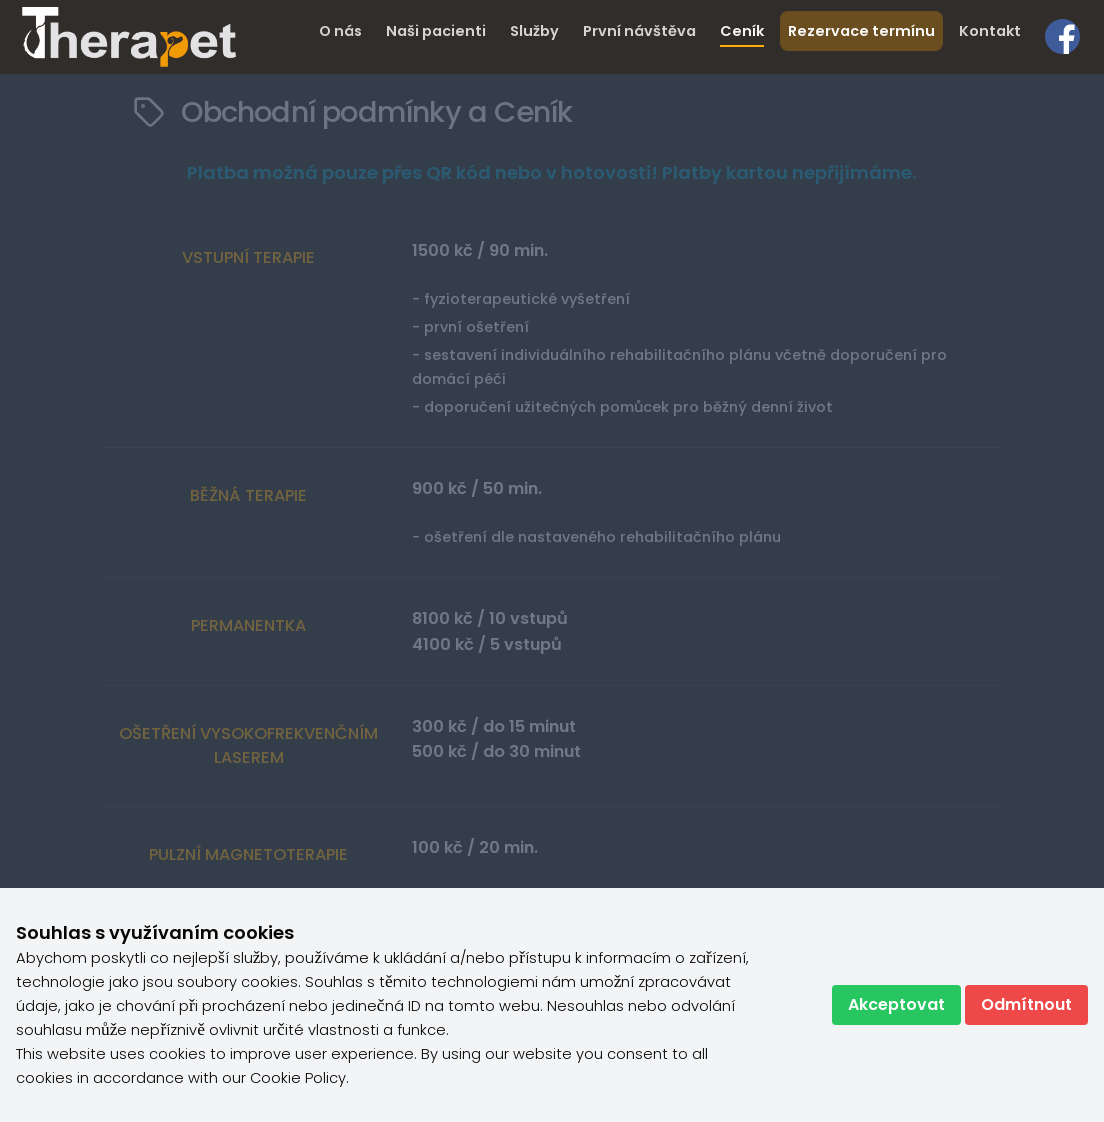 The width and height of the screenshot is (1104, 1122). Describe the element at coordinates (436, 31) in the screenshot. I see `Naši pacienti` at that location.